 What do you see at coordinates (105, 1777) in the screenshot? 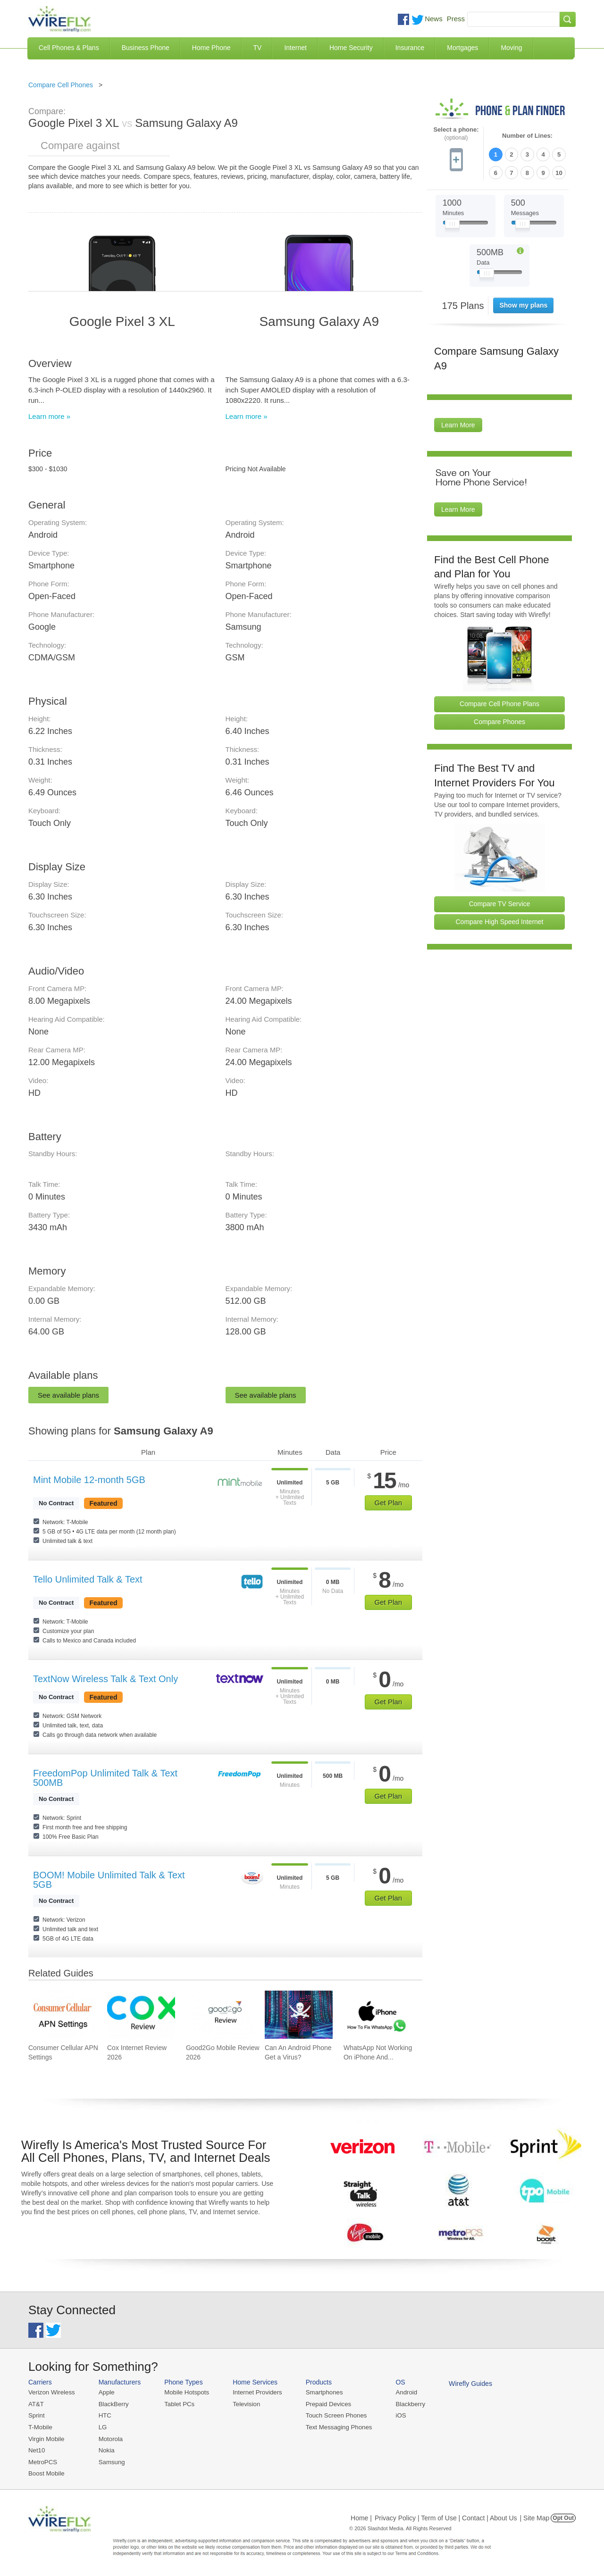
I see `FreedomPop Unlimited Talk & Text 500MB` at bounding box center [105, 1777].